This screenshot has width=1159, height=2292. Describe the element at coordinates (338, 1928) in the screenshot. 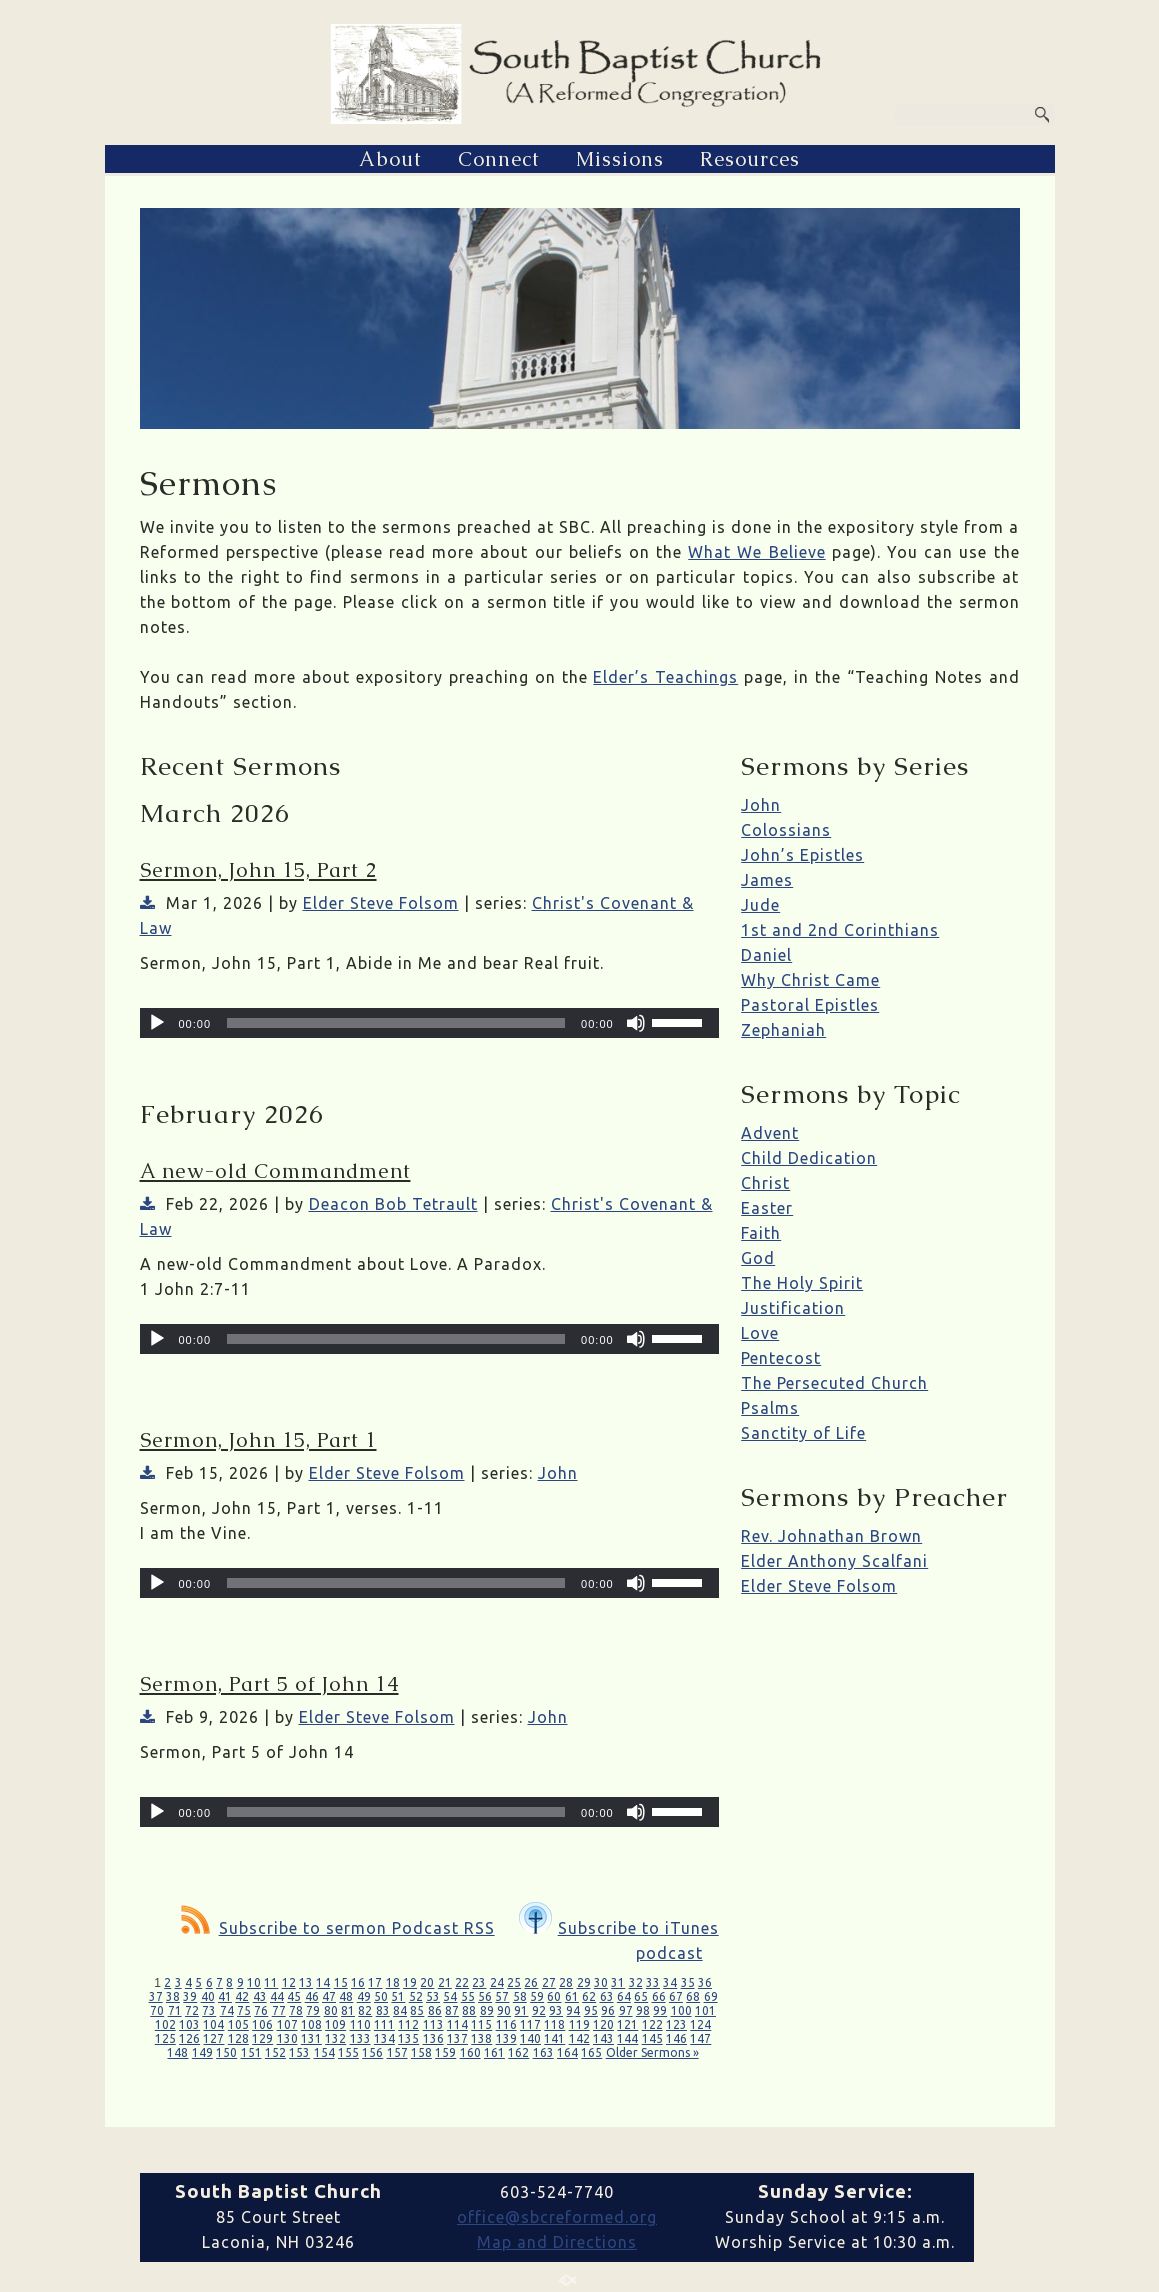

I see `Subscribe to sermon Podcast RSS` at that location.